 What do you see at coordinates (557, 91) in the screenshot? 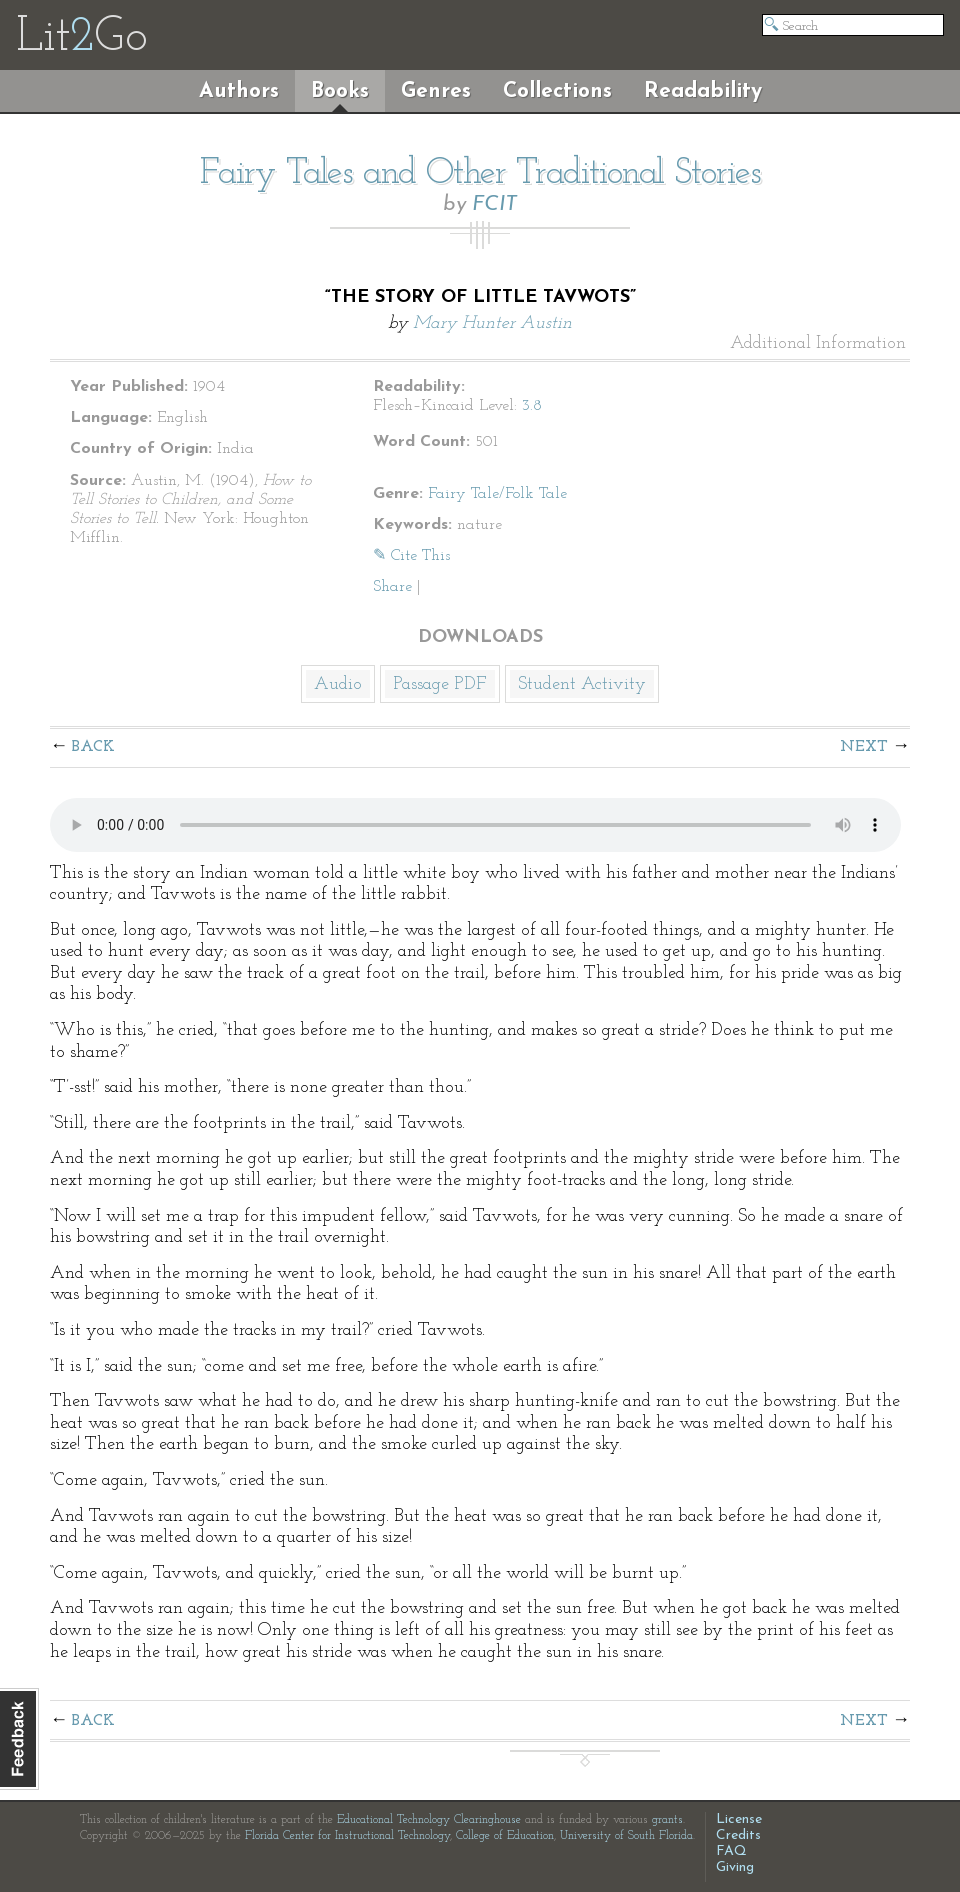
I see `Collections` at bounding box center [557, 91].